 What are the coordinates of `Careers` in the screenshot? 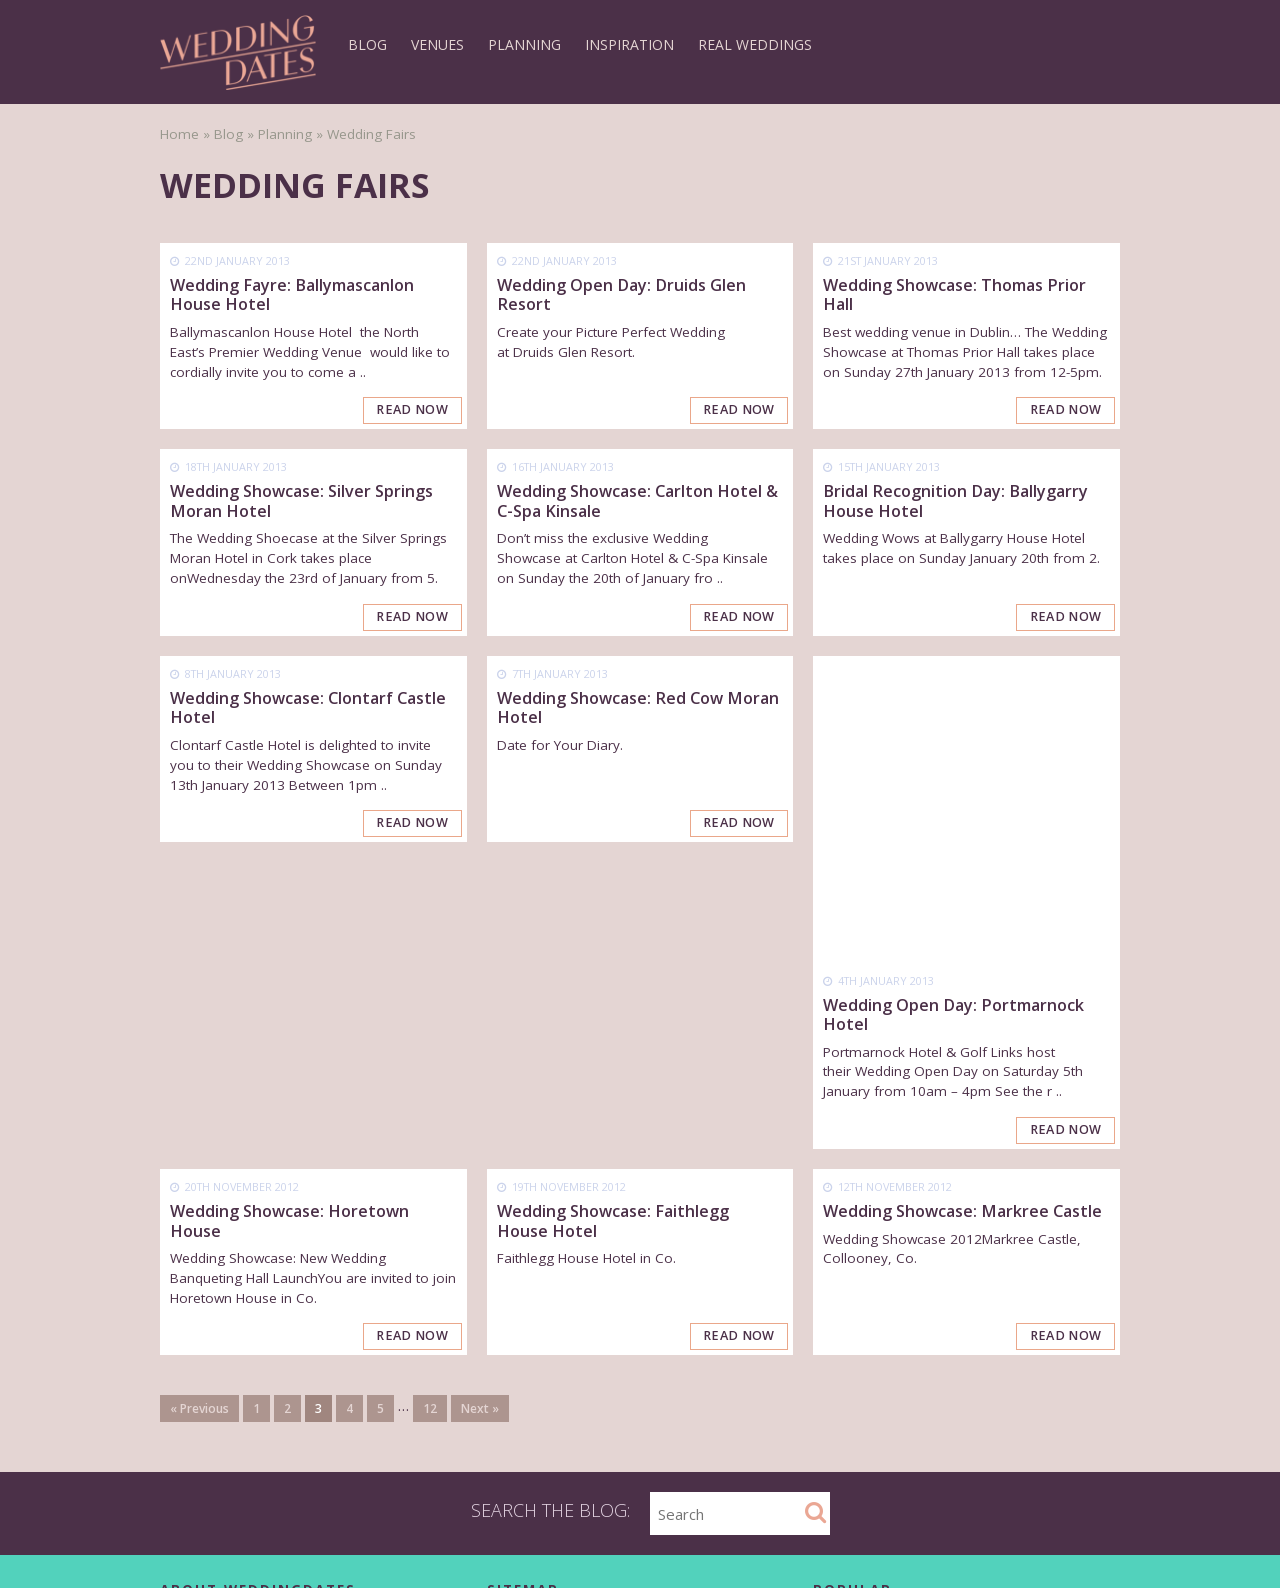 It's located at (185, 1380).